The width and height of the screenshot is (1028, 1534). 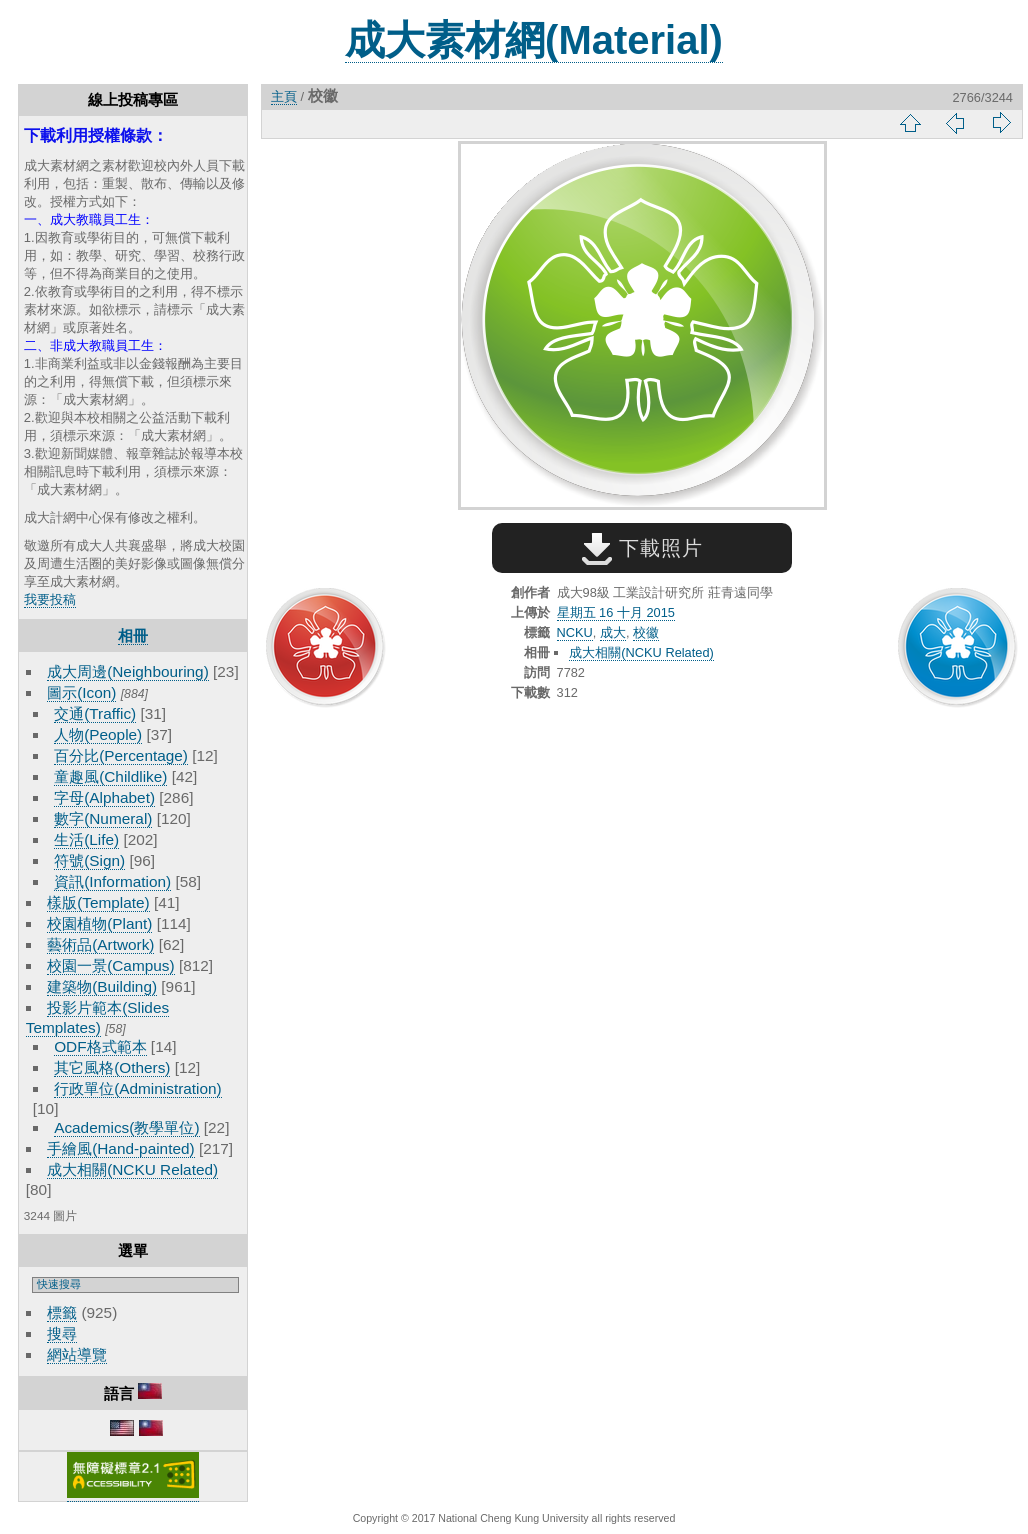 What do you see at coordinates (62, 1312) in the screenshot?
I see `標籤` at bounding box center [62, 1312].